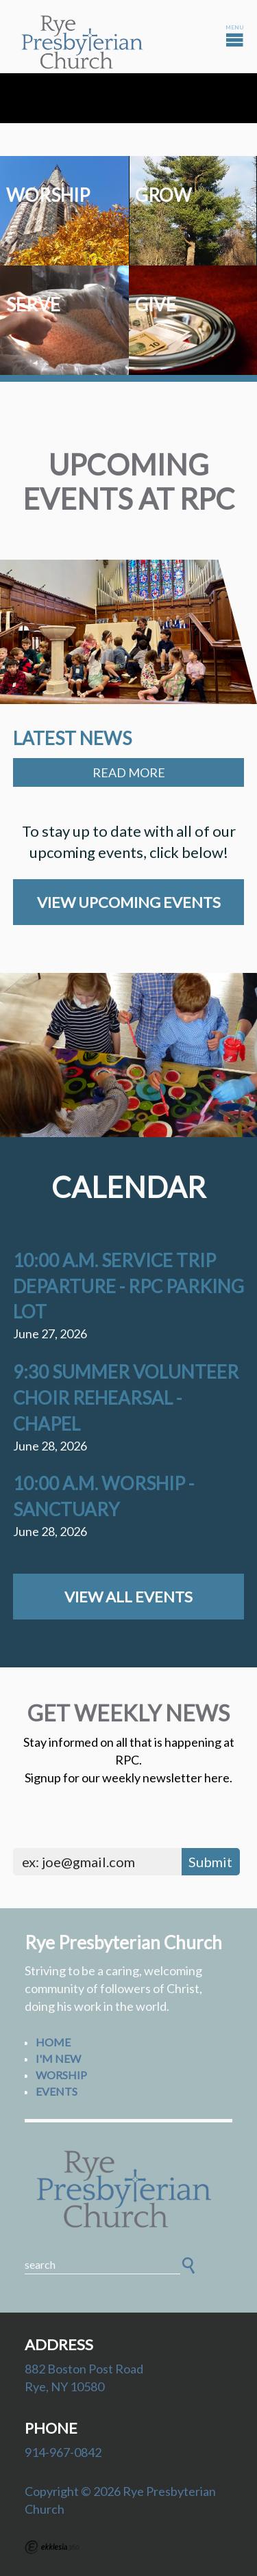 This screenshot has height=2576, width=257. Describe the element at coordinates (128, 1596) in the screenshot. I see `View All Events` at that location.